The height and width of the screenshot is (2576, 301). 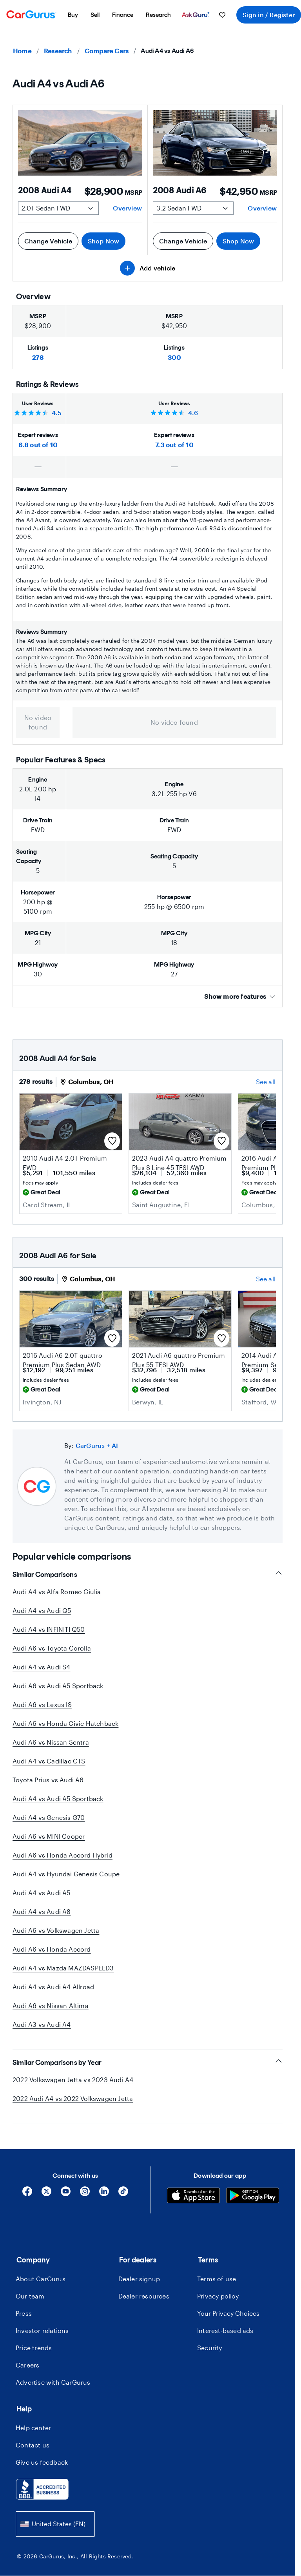 I want to click on Audi A6 vs Nissan Altima, so click(x=51, y=2005).